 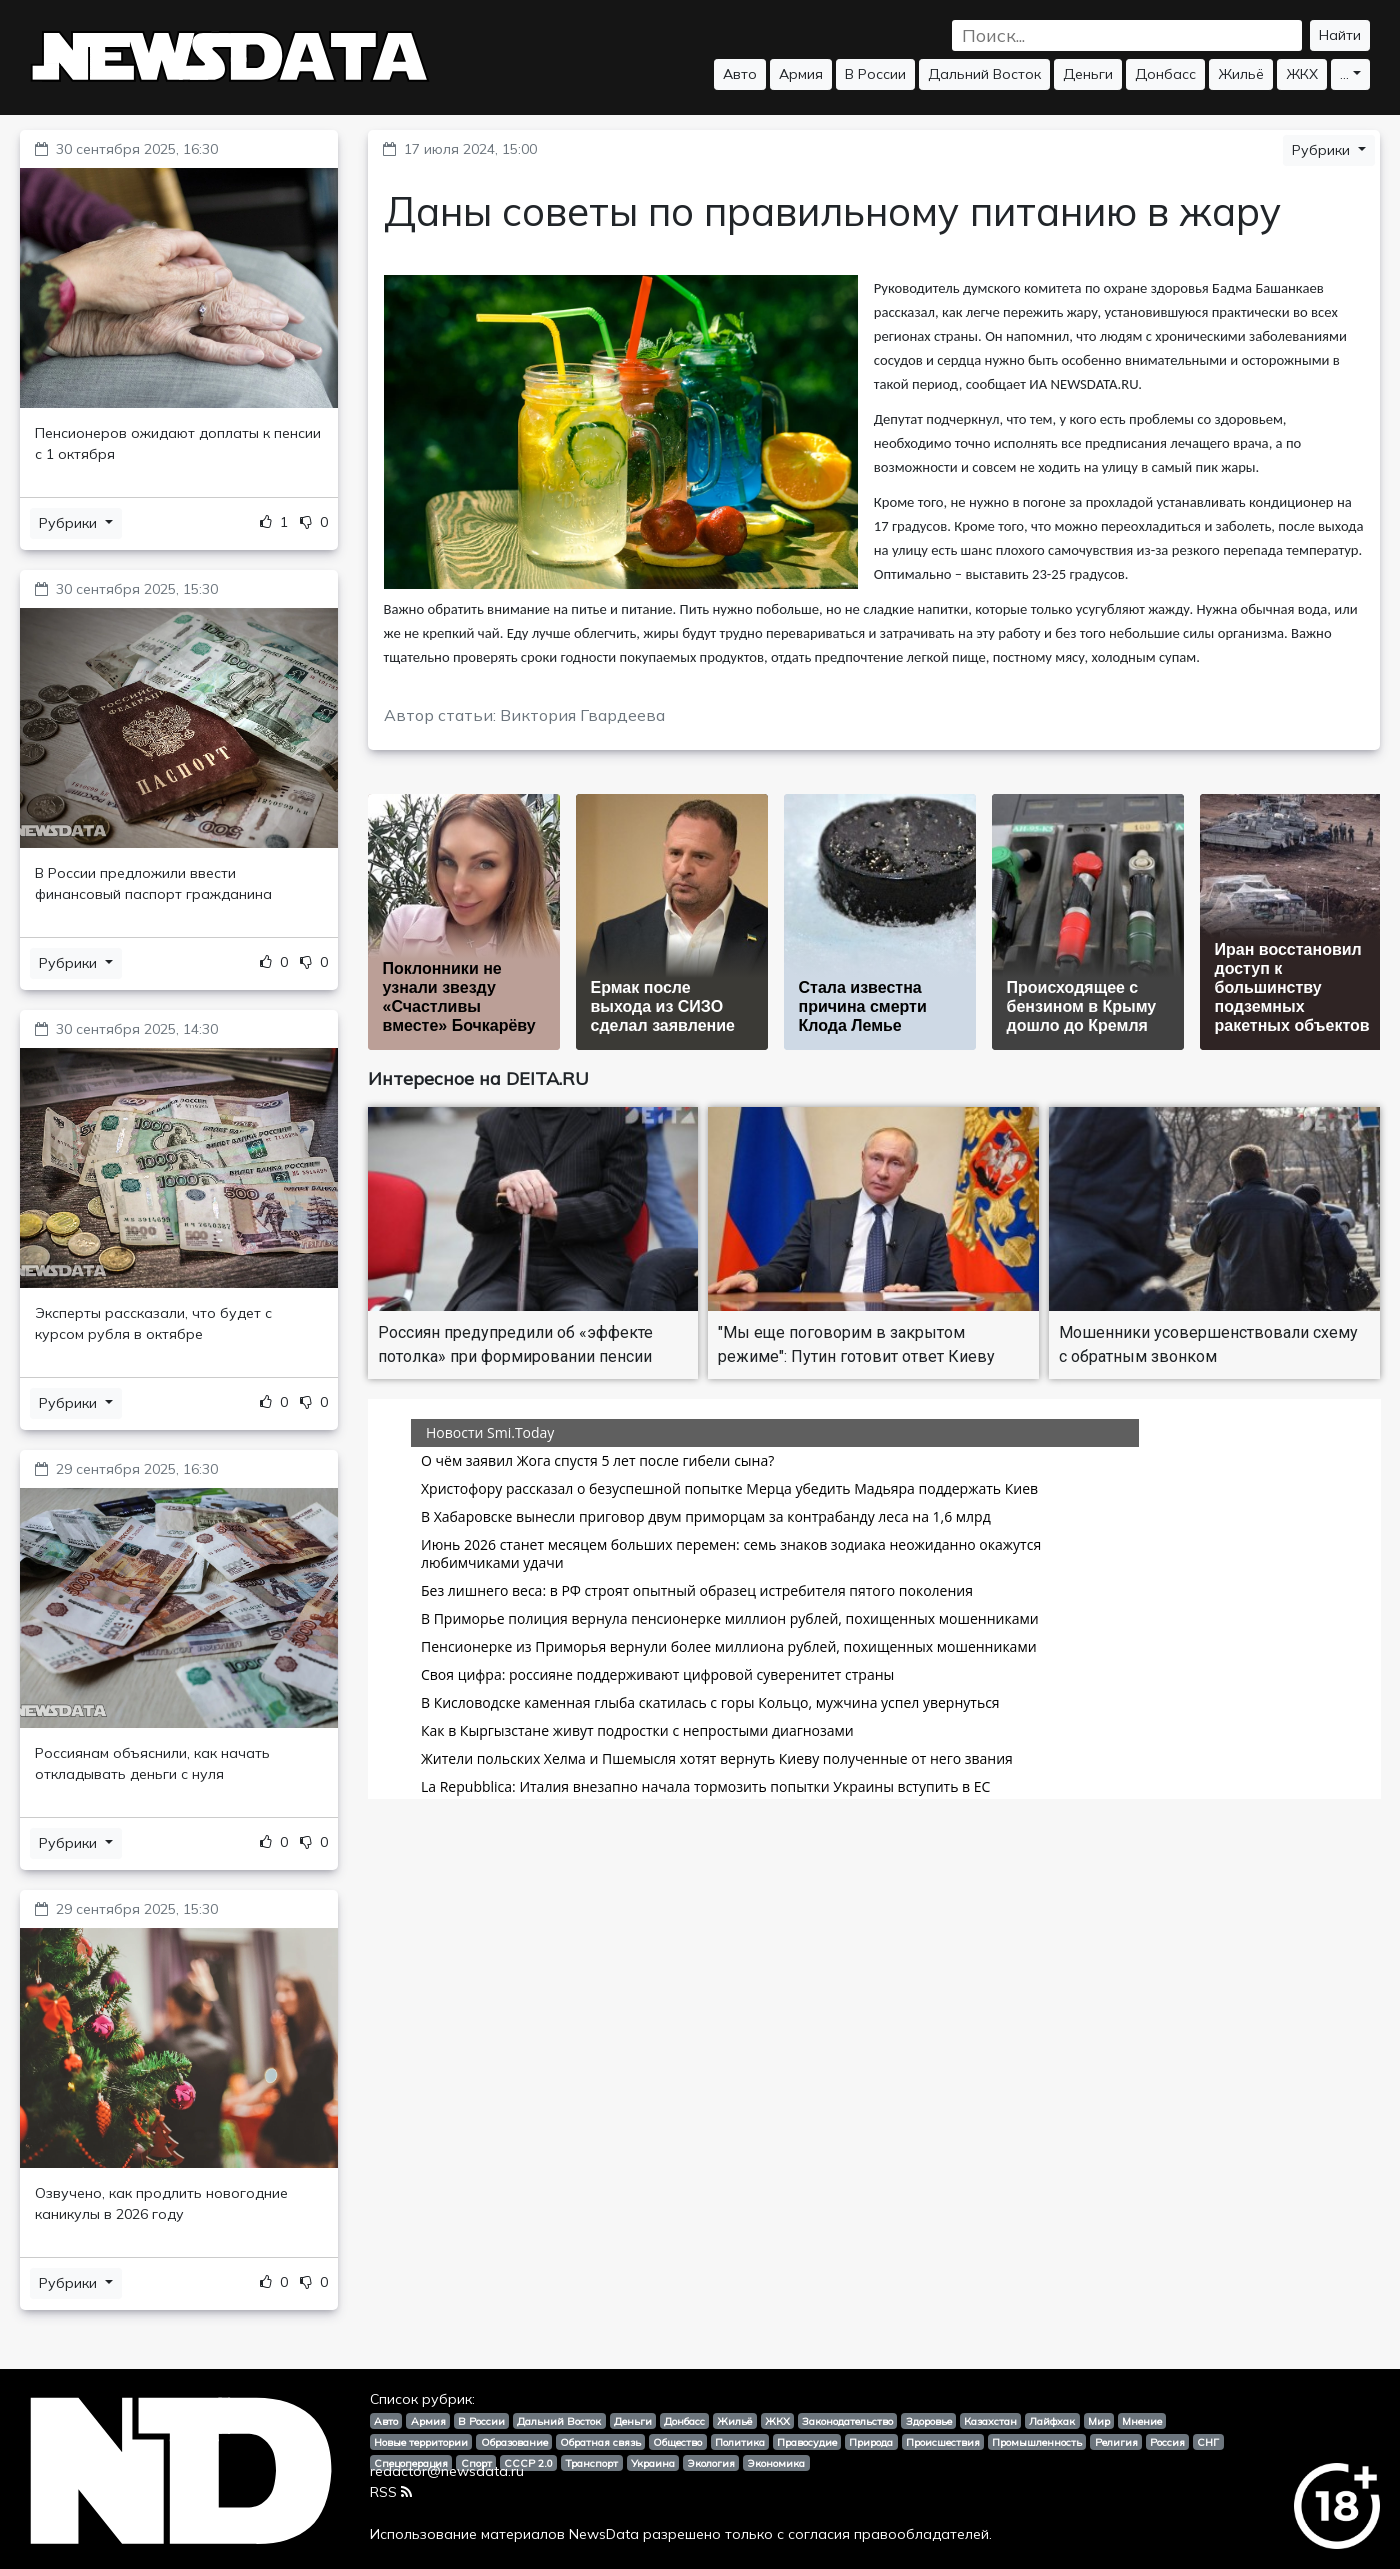 What do you see at coordinates (871, 2442) in the screenshot?
I see `Природа` at bounding box center [871, 2442].